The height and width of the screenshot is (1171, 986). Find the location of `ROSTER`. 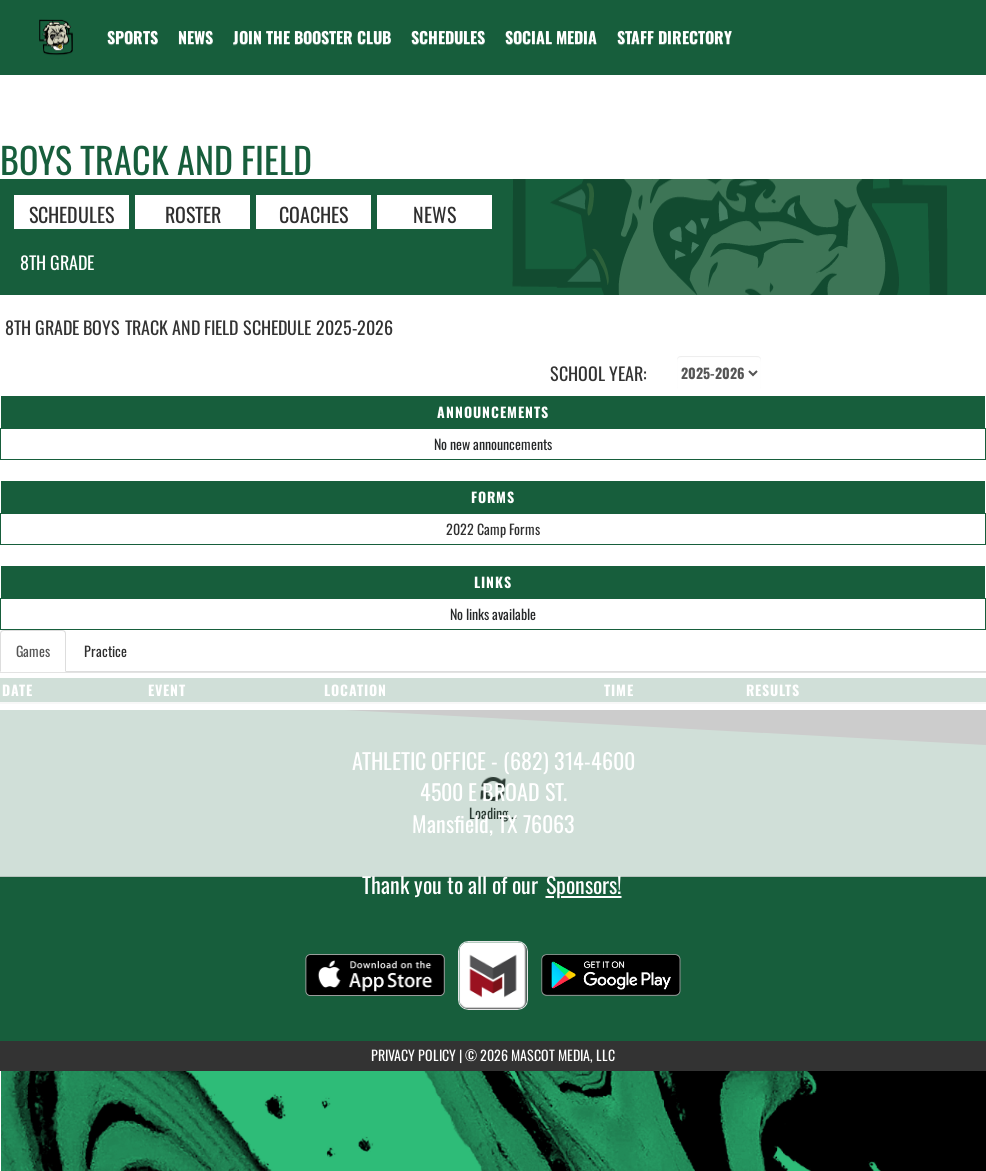

ROSTER is located at coordinates (193, 213).